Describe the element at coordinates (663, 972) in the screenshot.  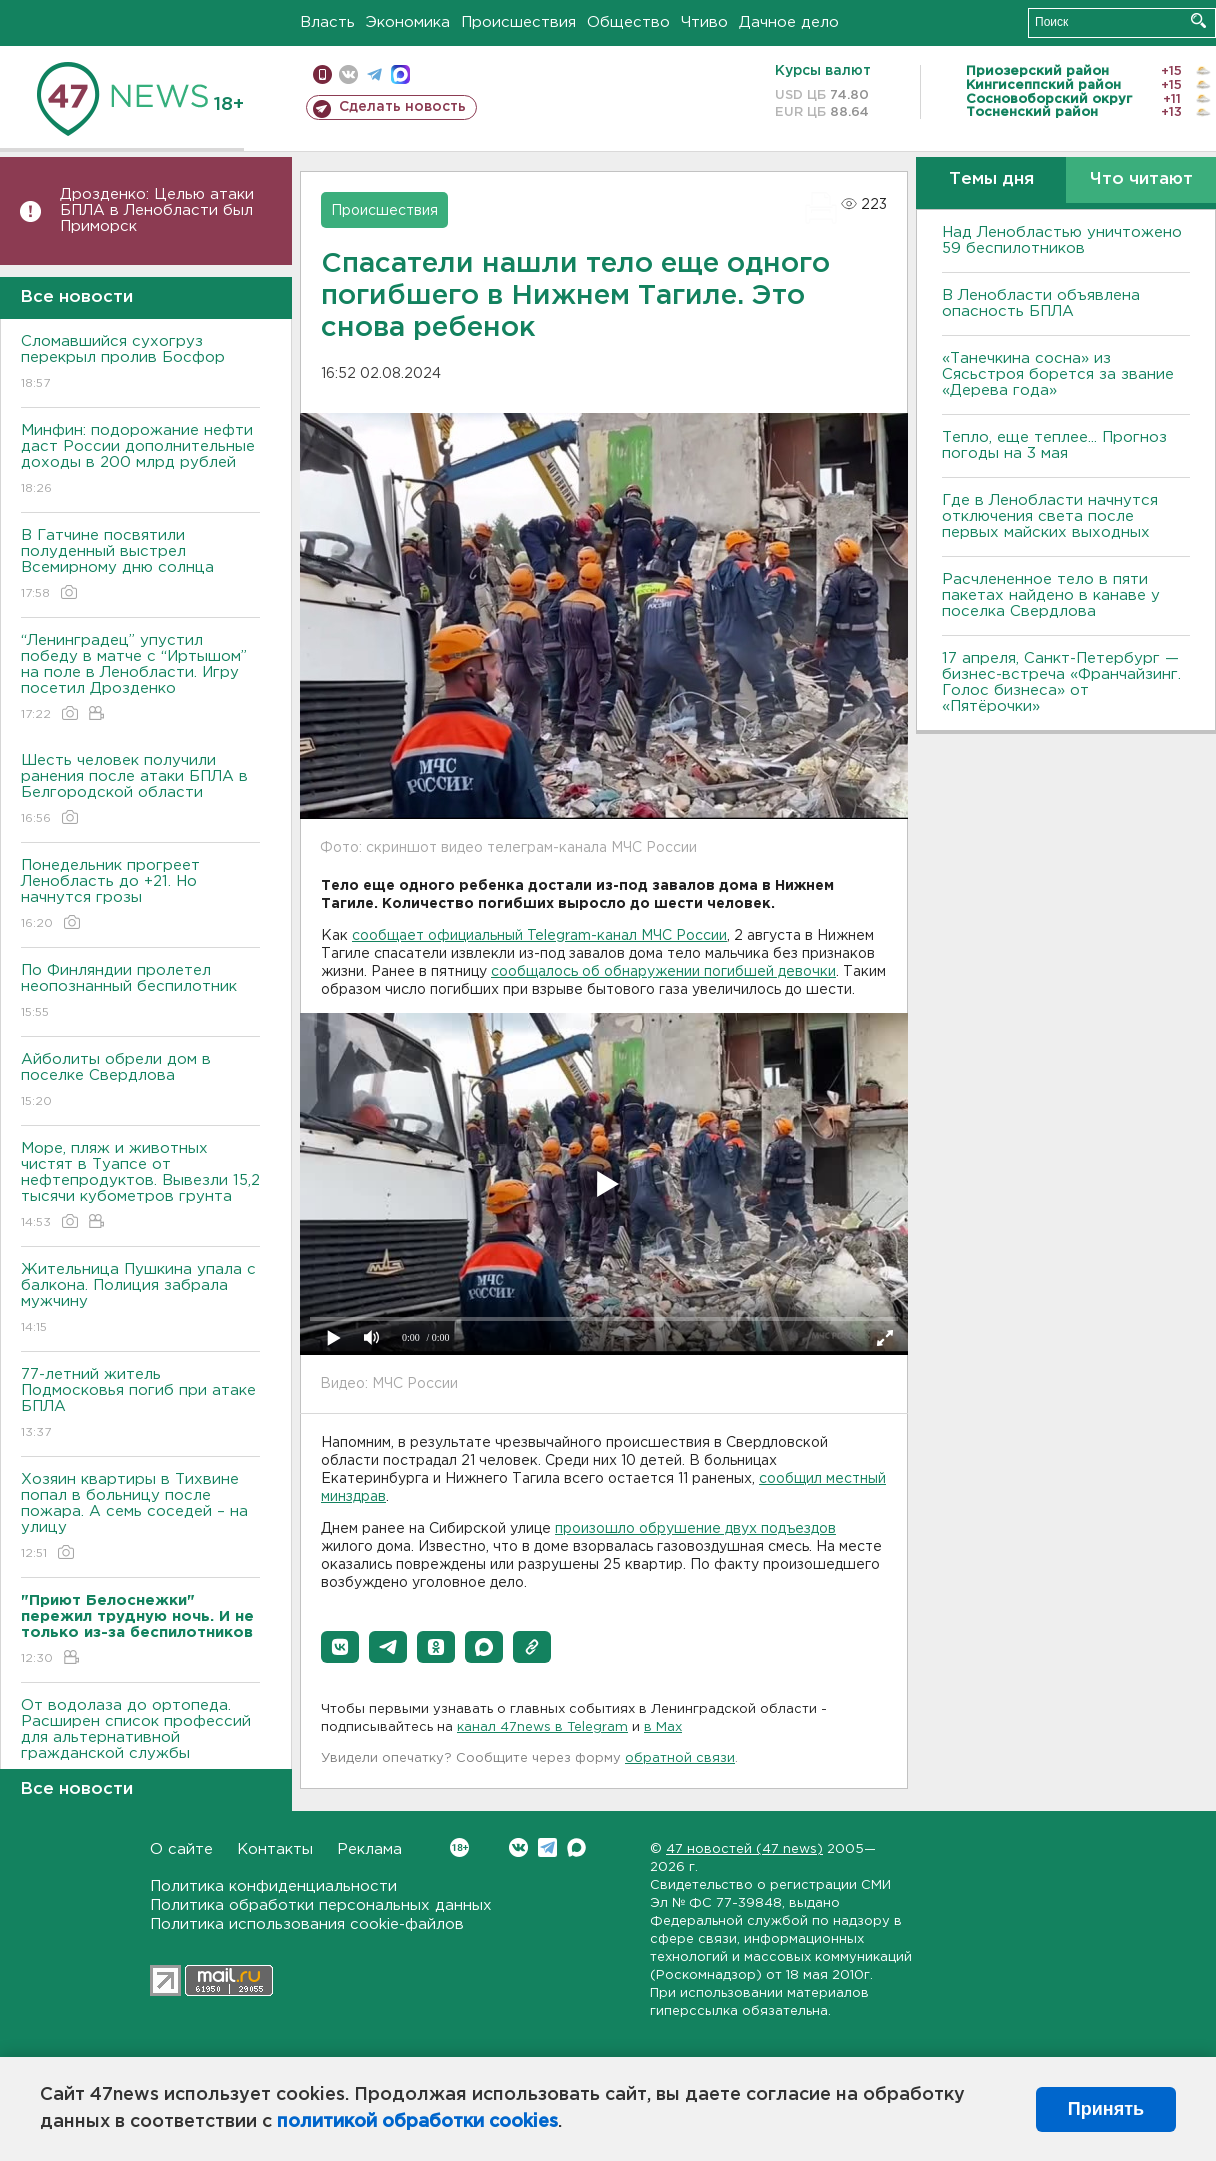
I see `сообщалось об обнаружении погибшей девочки` at that location.